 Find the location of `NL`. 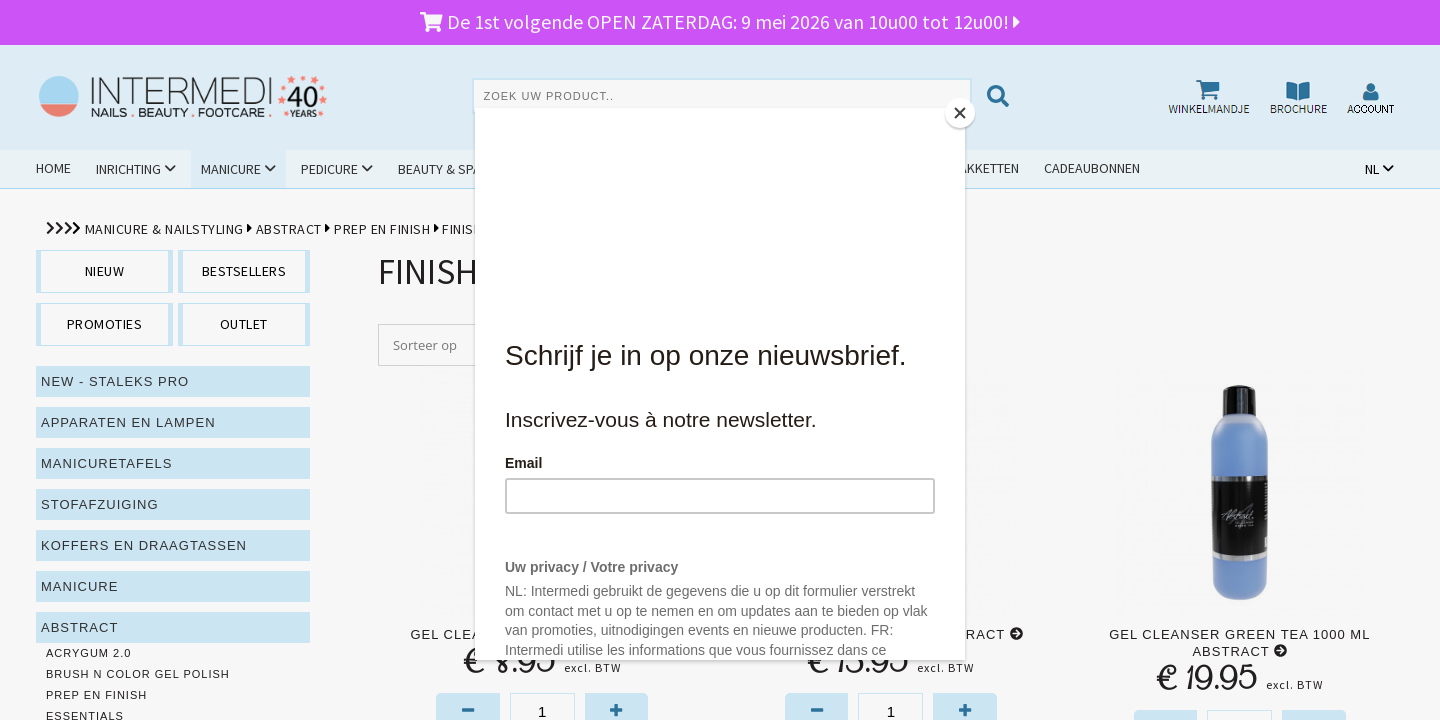

NL is located at coordinates (1372, 169).